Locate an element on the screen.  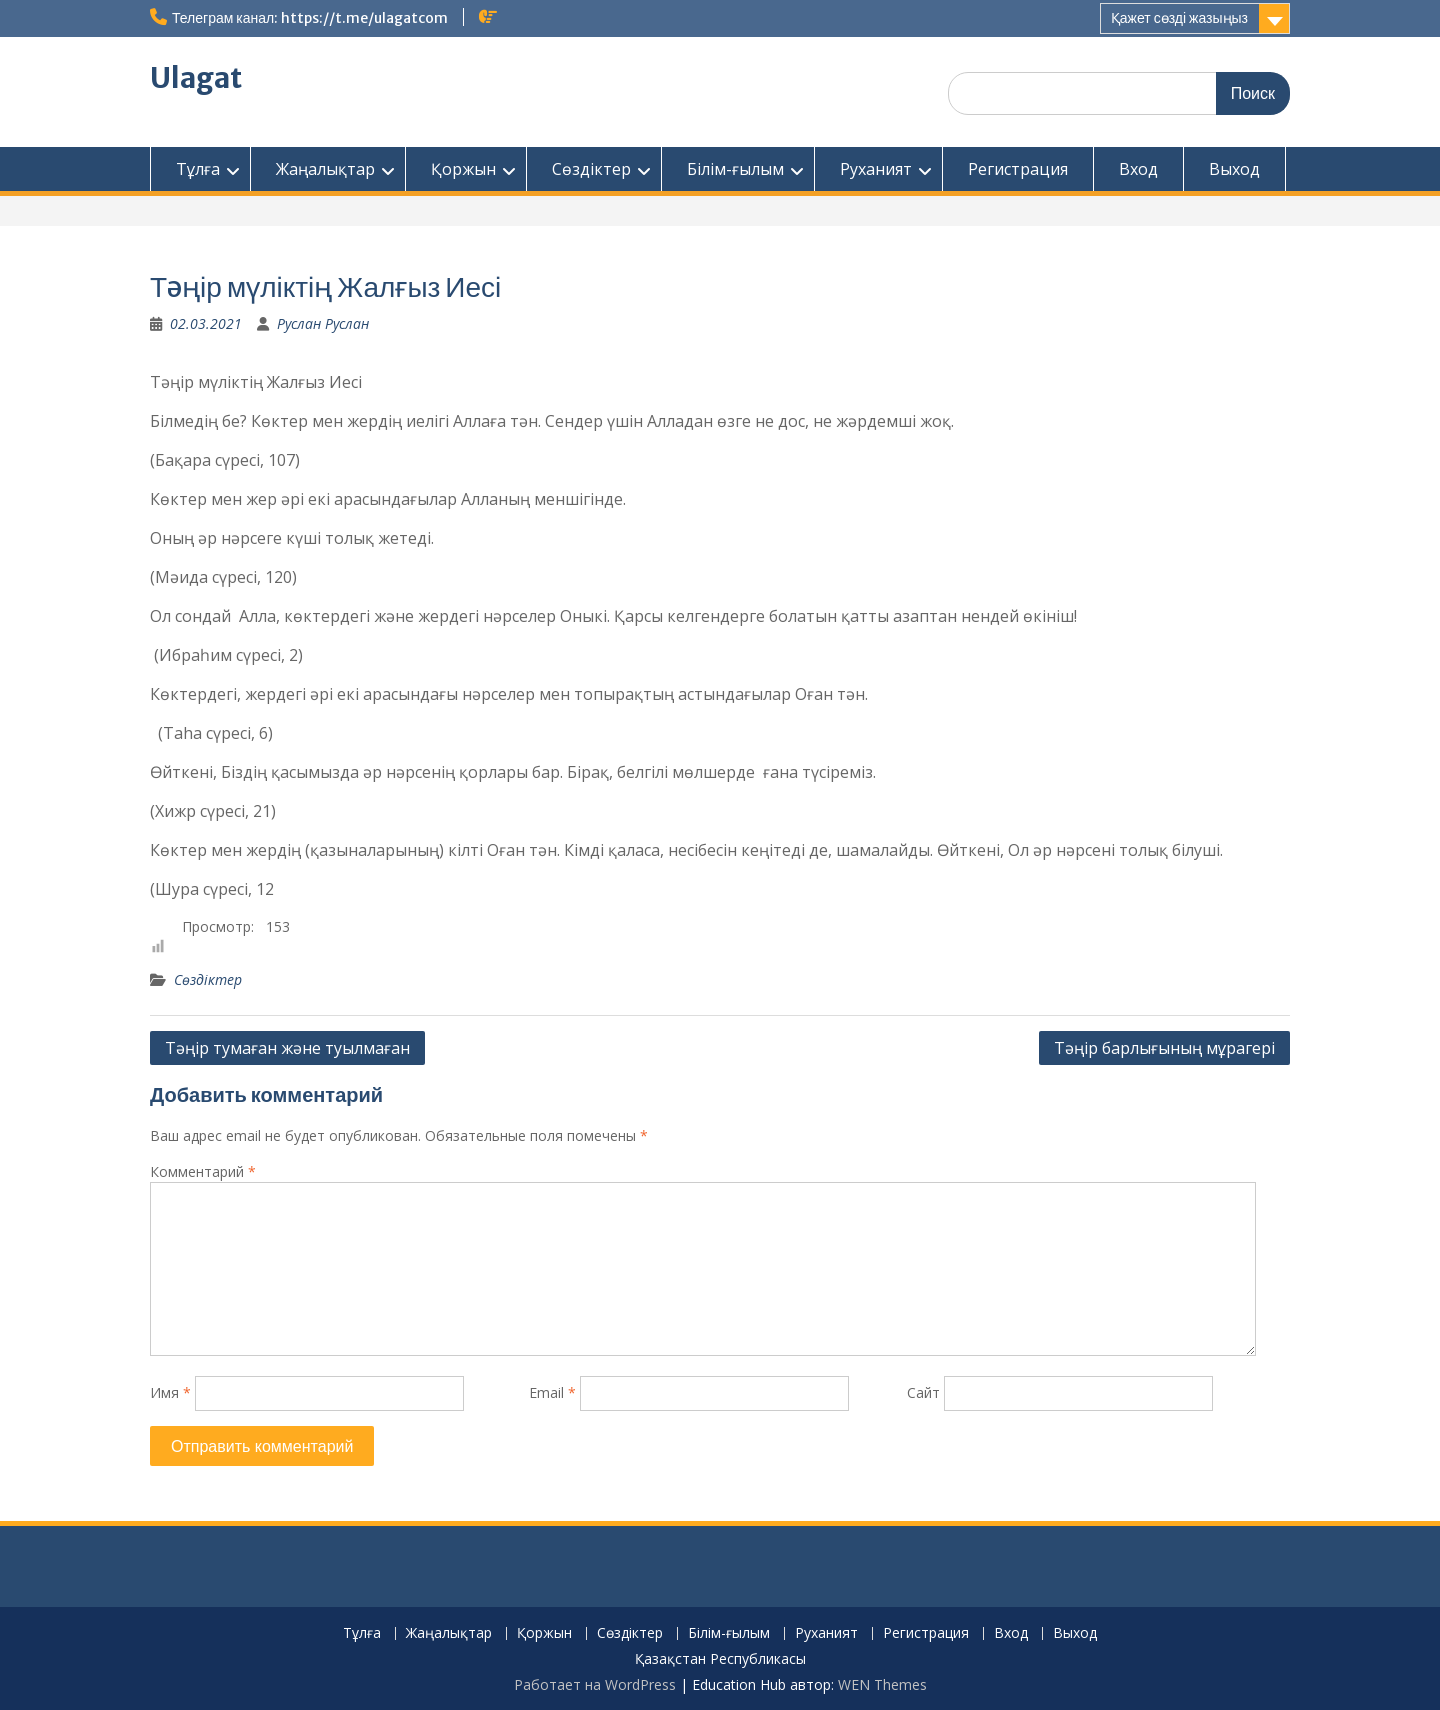
Тəңір тумаған жəне туылмаған is located at coordinates (287, 1048).